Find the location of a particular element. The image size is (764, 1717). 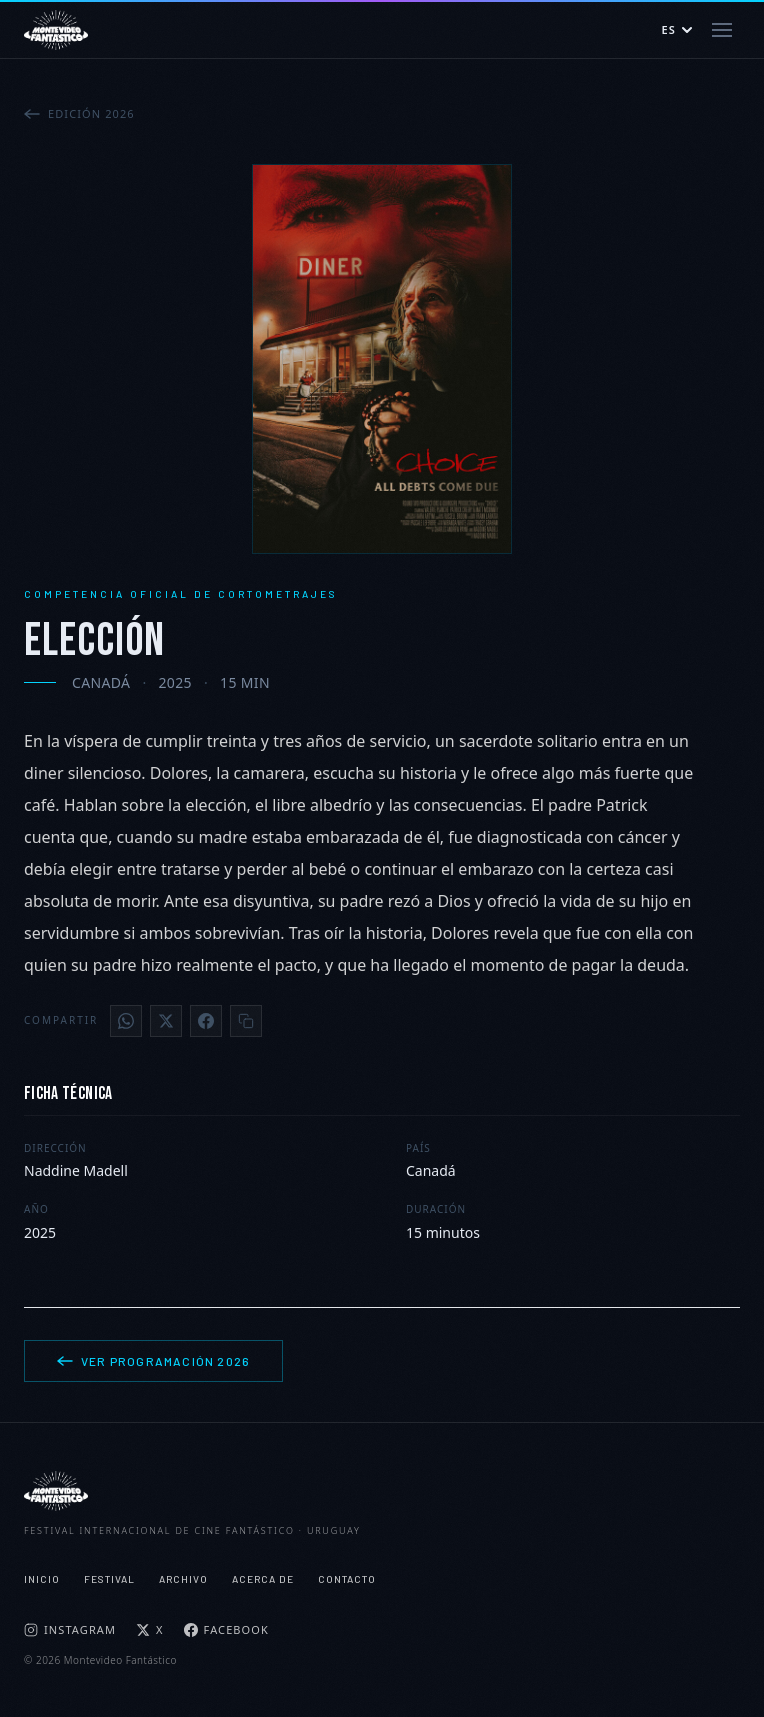

Acerca de is located at coordinates (263, 1579).